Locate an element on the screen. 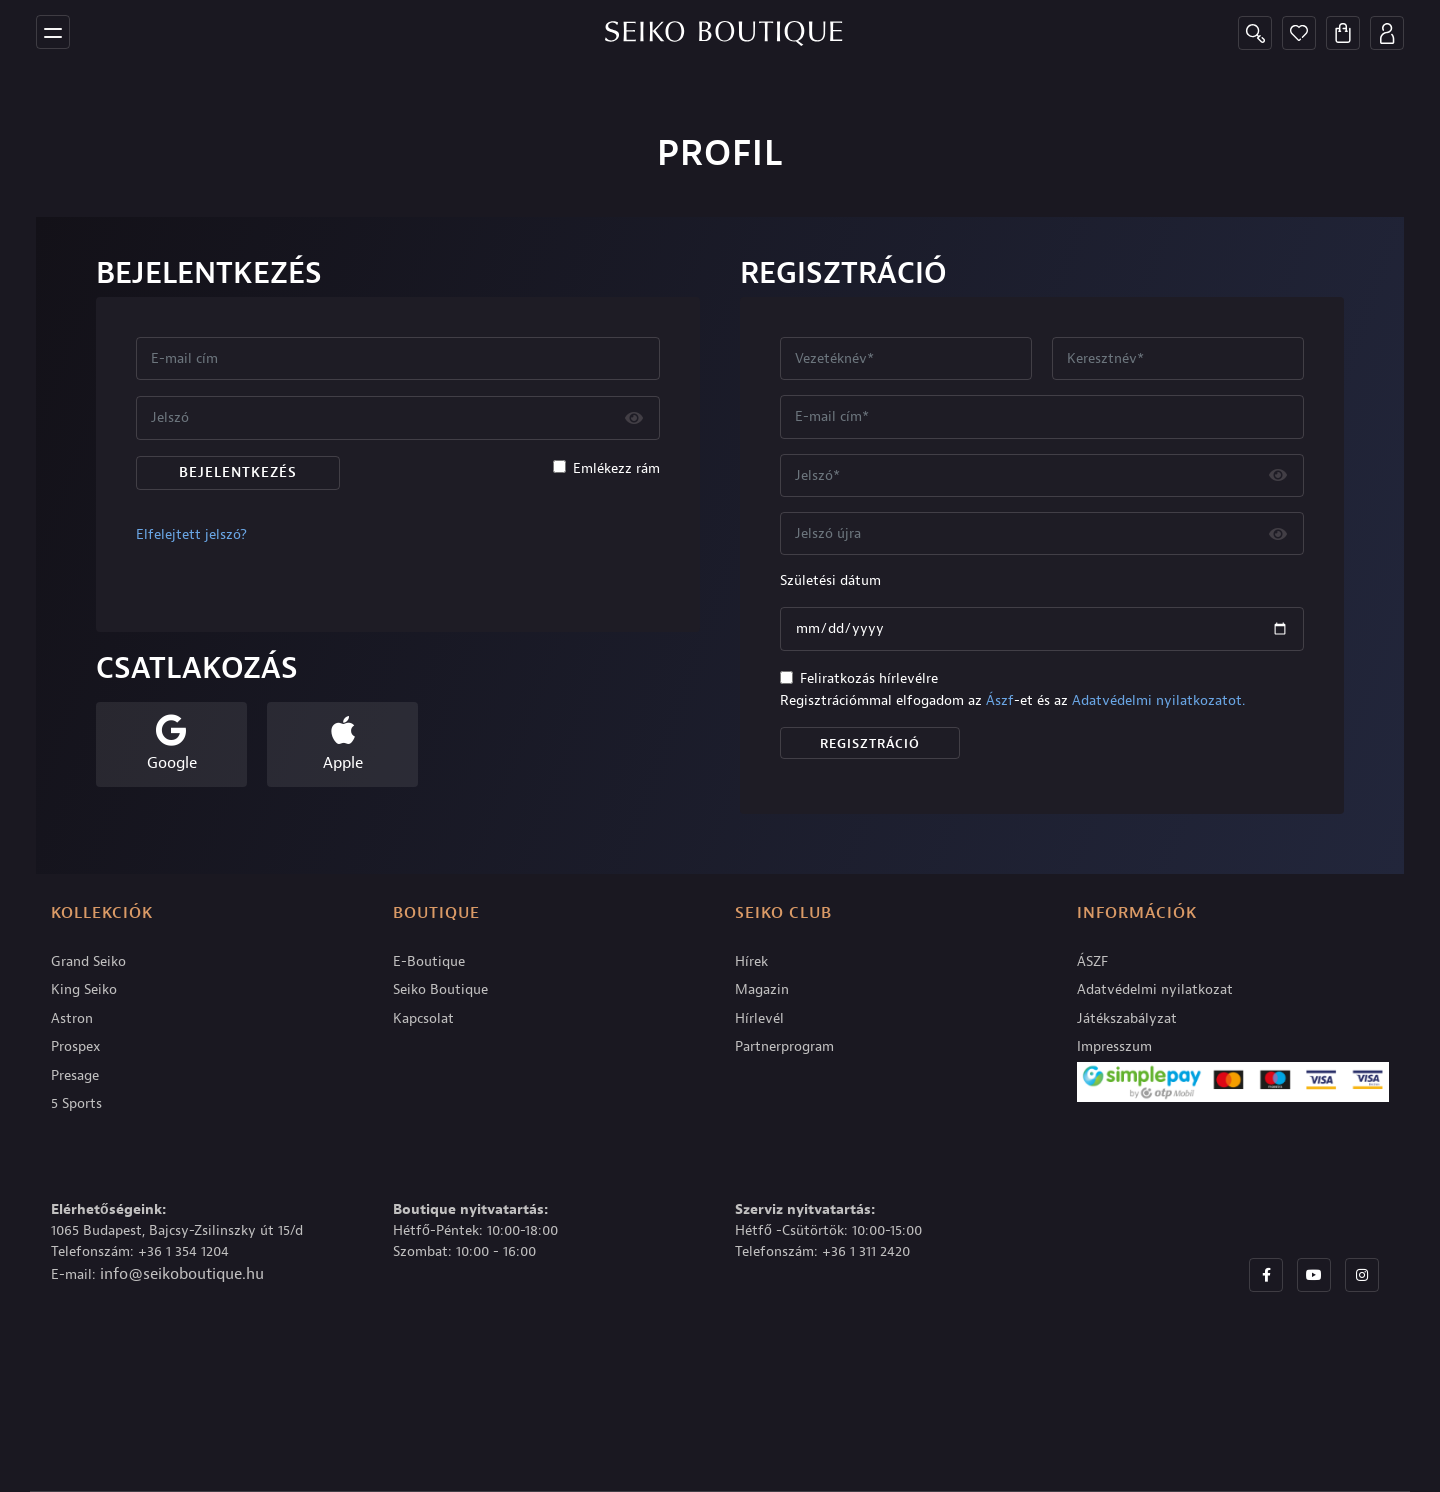 This screenshot has width=1440, height=1492. E-Boutique is located at coordinates (429, 961).